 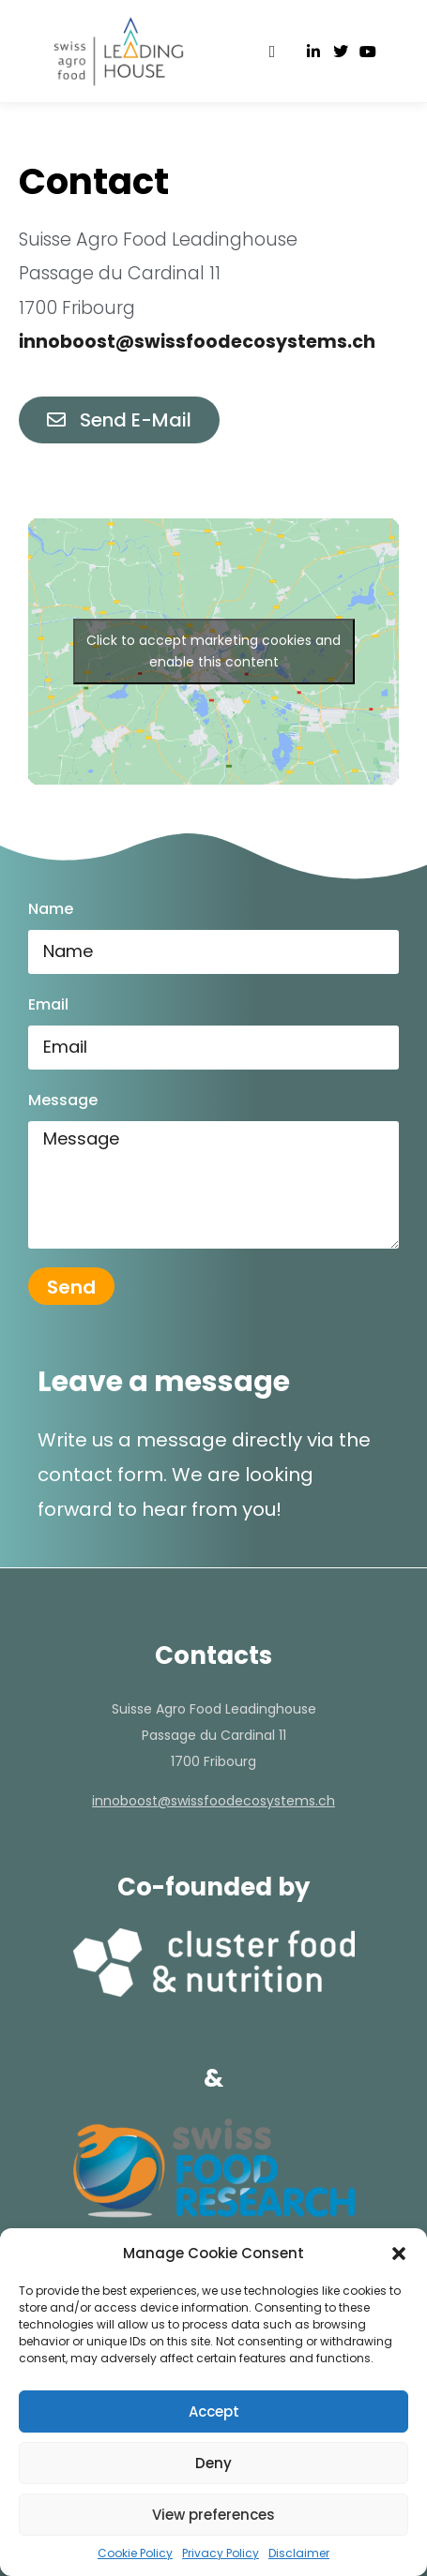 What do you see at coordinates (50, 909) in the screenshot?
I see `Name` at bounding box center [50, 909].